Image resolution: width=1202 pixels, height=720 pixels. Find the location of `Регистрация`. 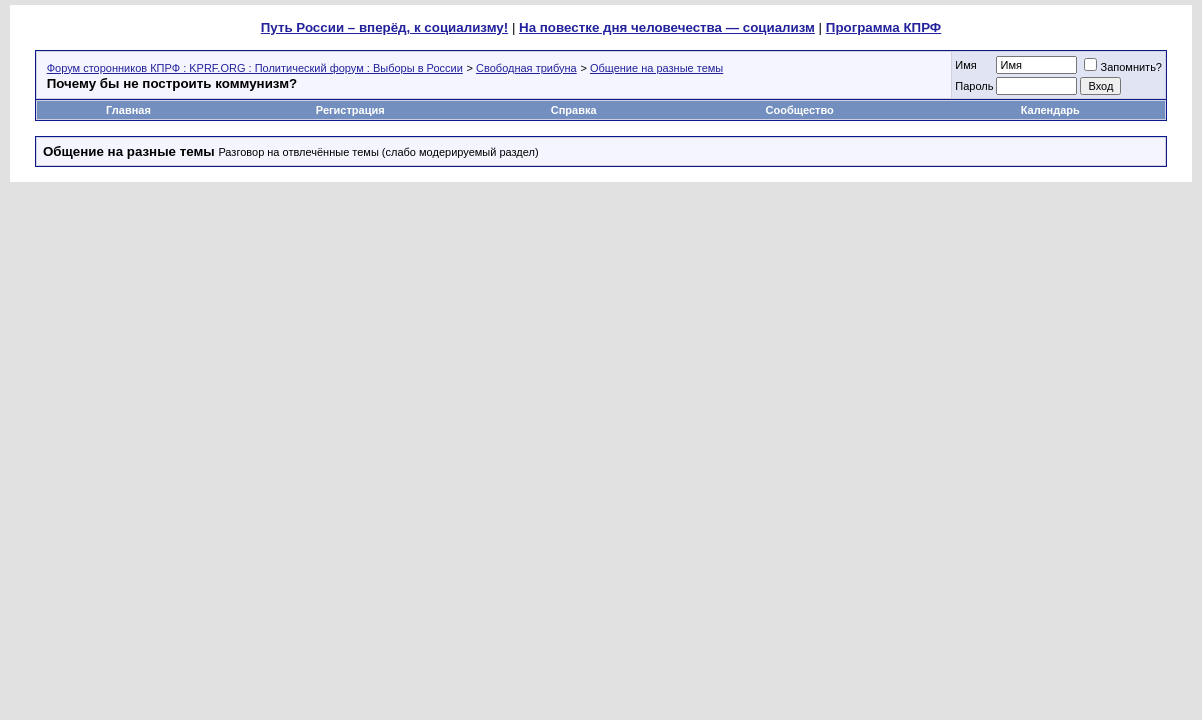

Регистрация is located at coordinates (350, 110).